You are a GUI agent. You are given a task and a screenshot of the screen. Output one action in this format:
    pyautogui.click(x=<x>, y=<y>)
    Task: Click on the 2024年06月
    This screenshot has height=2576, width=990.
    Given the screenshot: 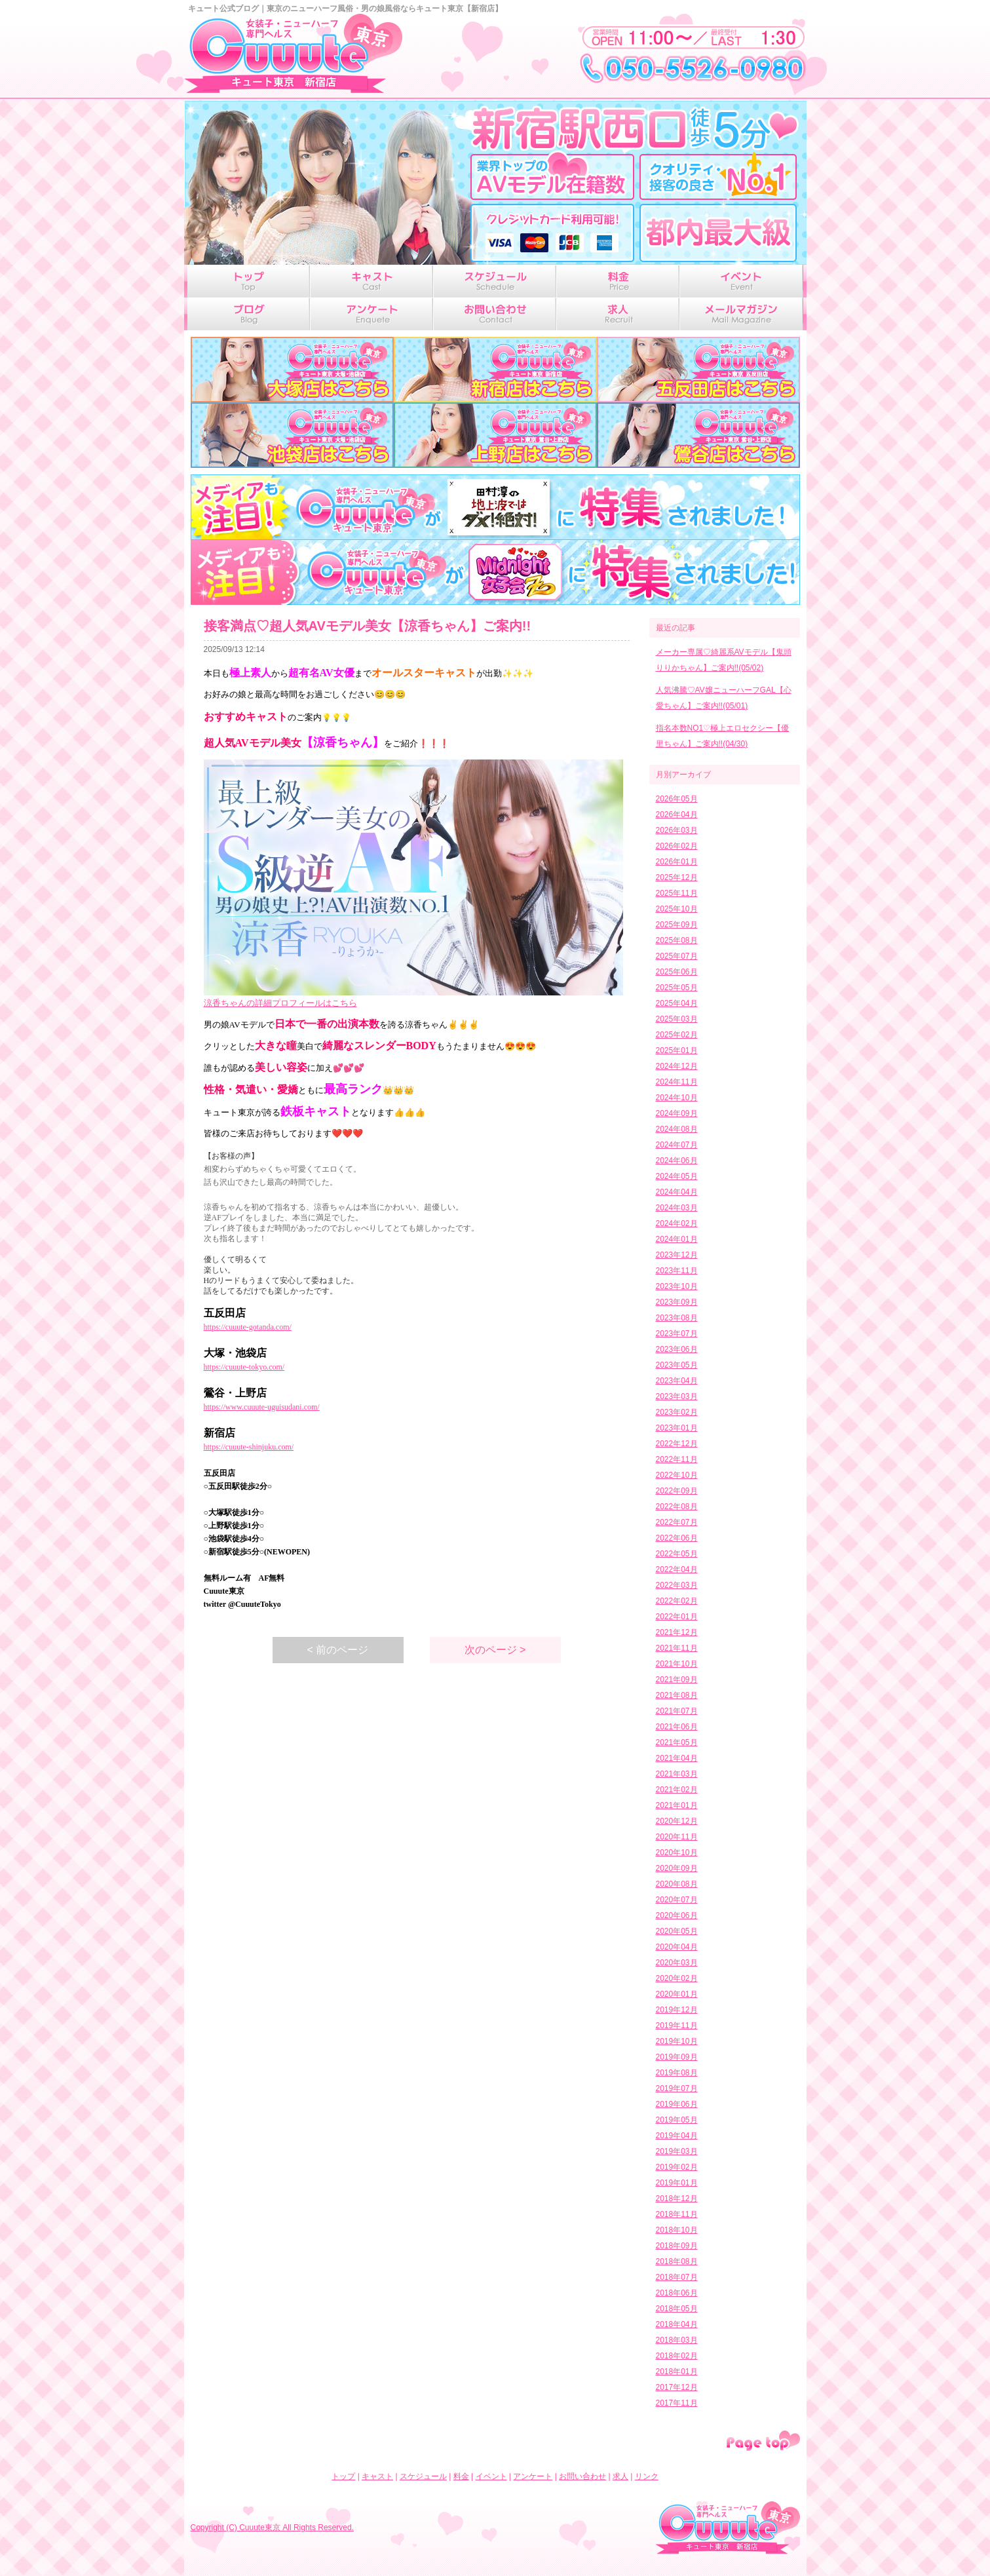 What is the action you would take?
    pyautogui.click(x=677, y=1160)
    